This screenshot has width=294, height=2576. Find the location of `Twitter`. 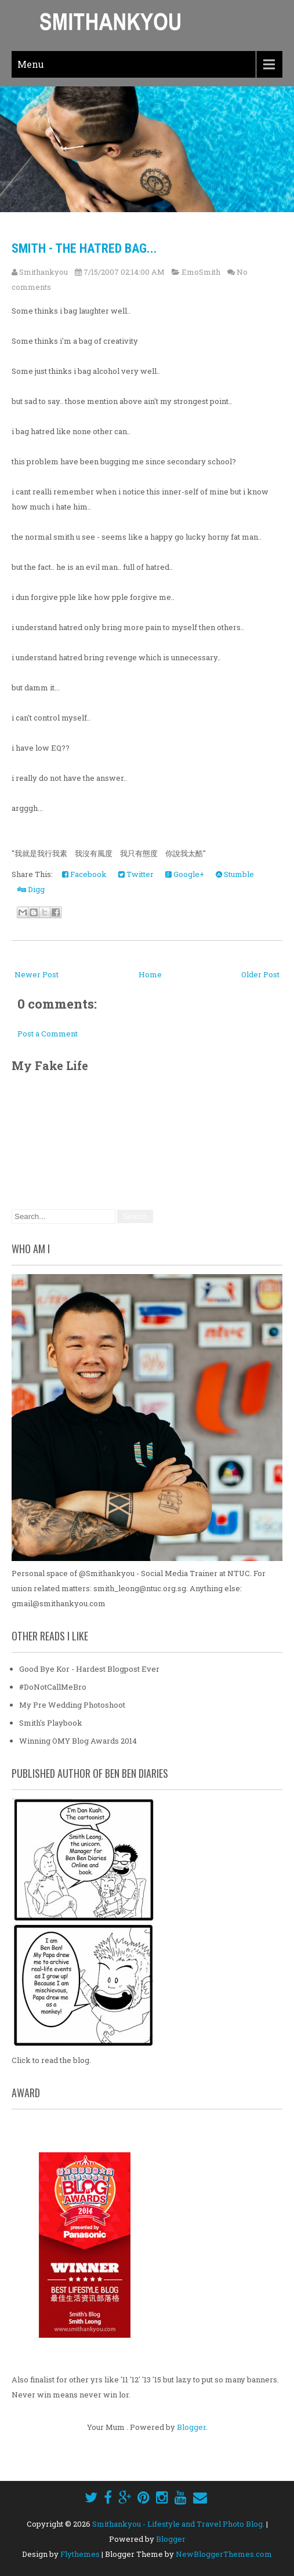

Twitter is located at coordinates (136, 874).